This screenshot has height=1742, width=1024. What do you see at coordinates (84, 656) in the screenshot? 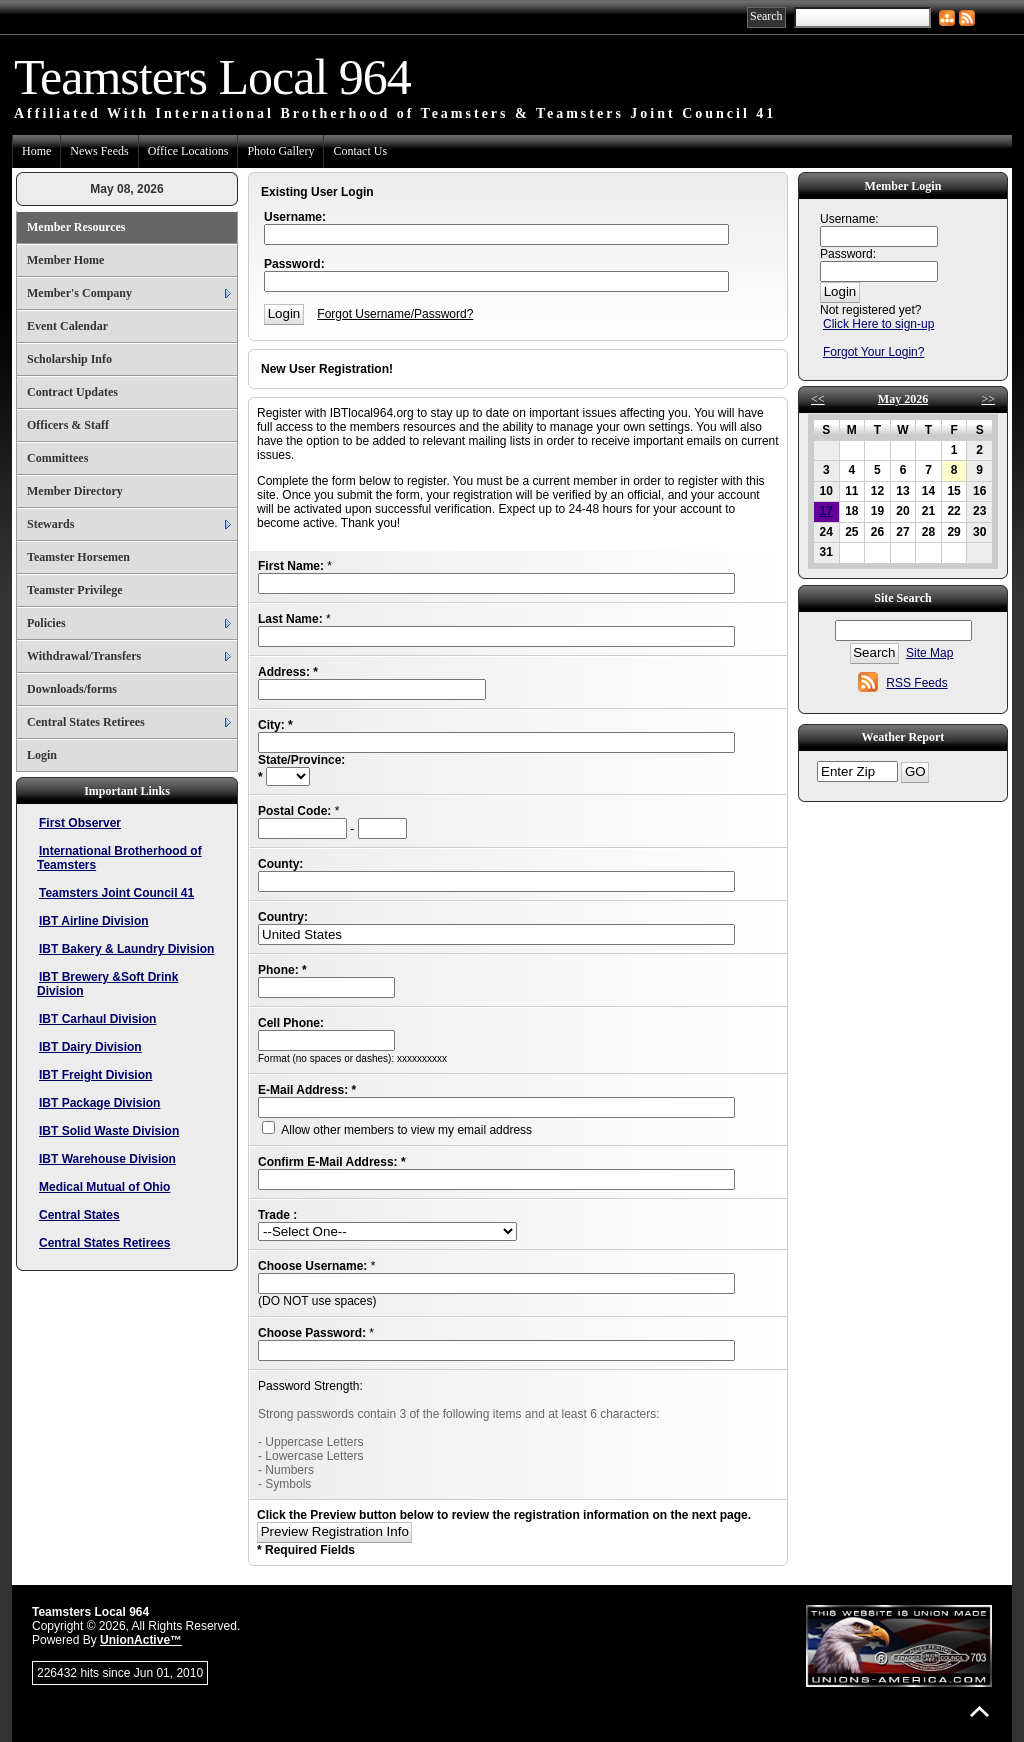
I see `Withdrawal/Transfers` at bounding box center [84, 656].